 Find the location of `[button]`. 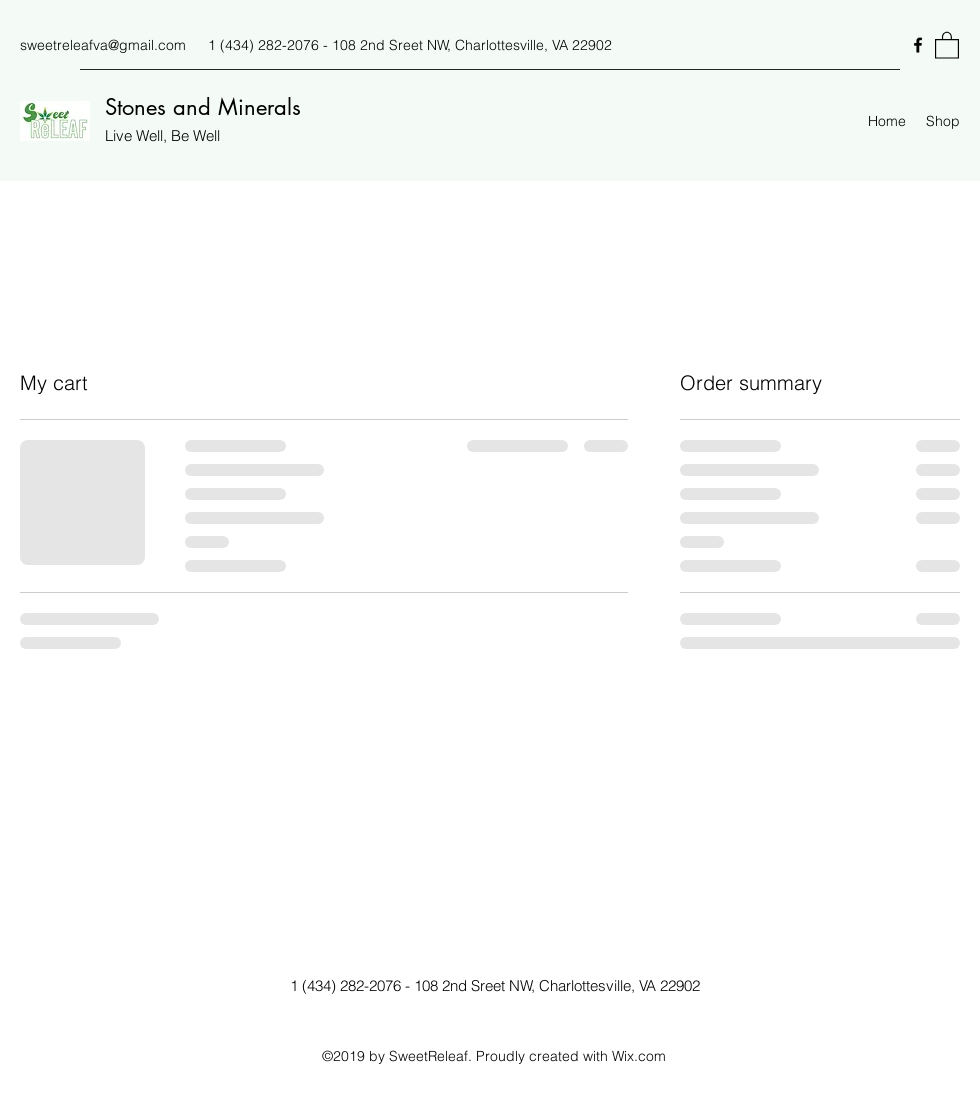

[button] is located at coordinates (947, 44).